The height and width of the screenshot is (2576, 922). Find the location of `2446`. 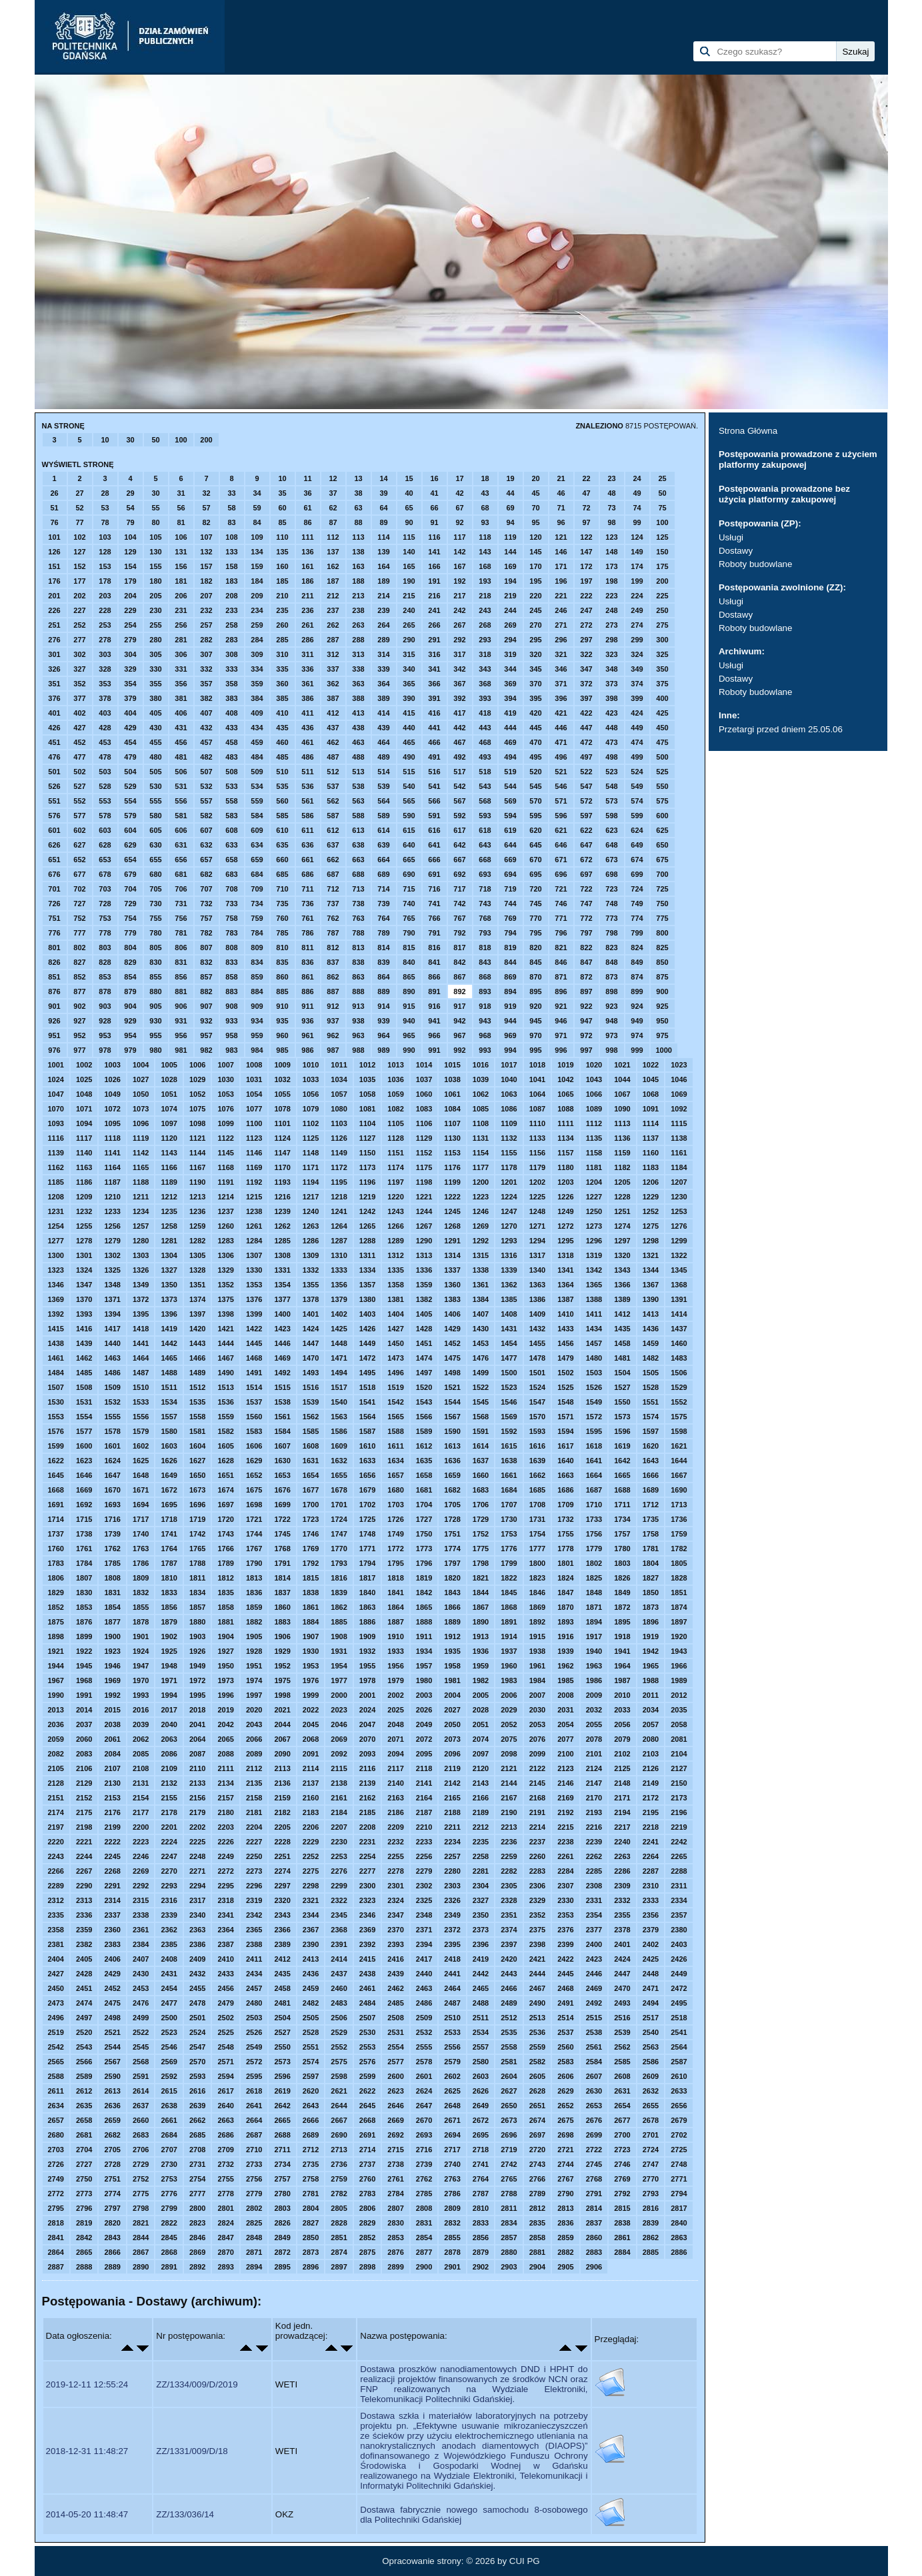

2446 is located at coordinates (594, 1974).